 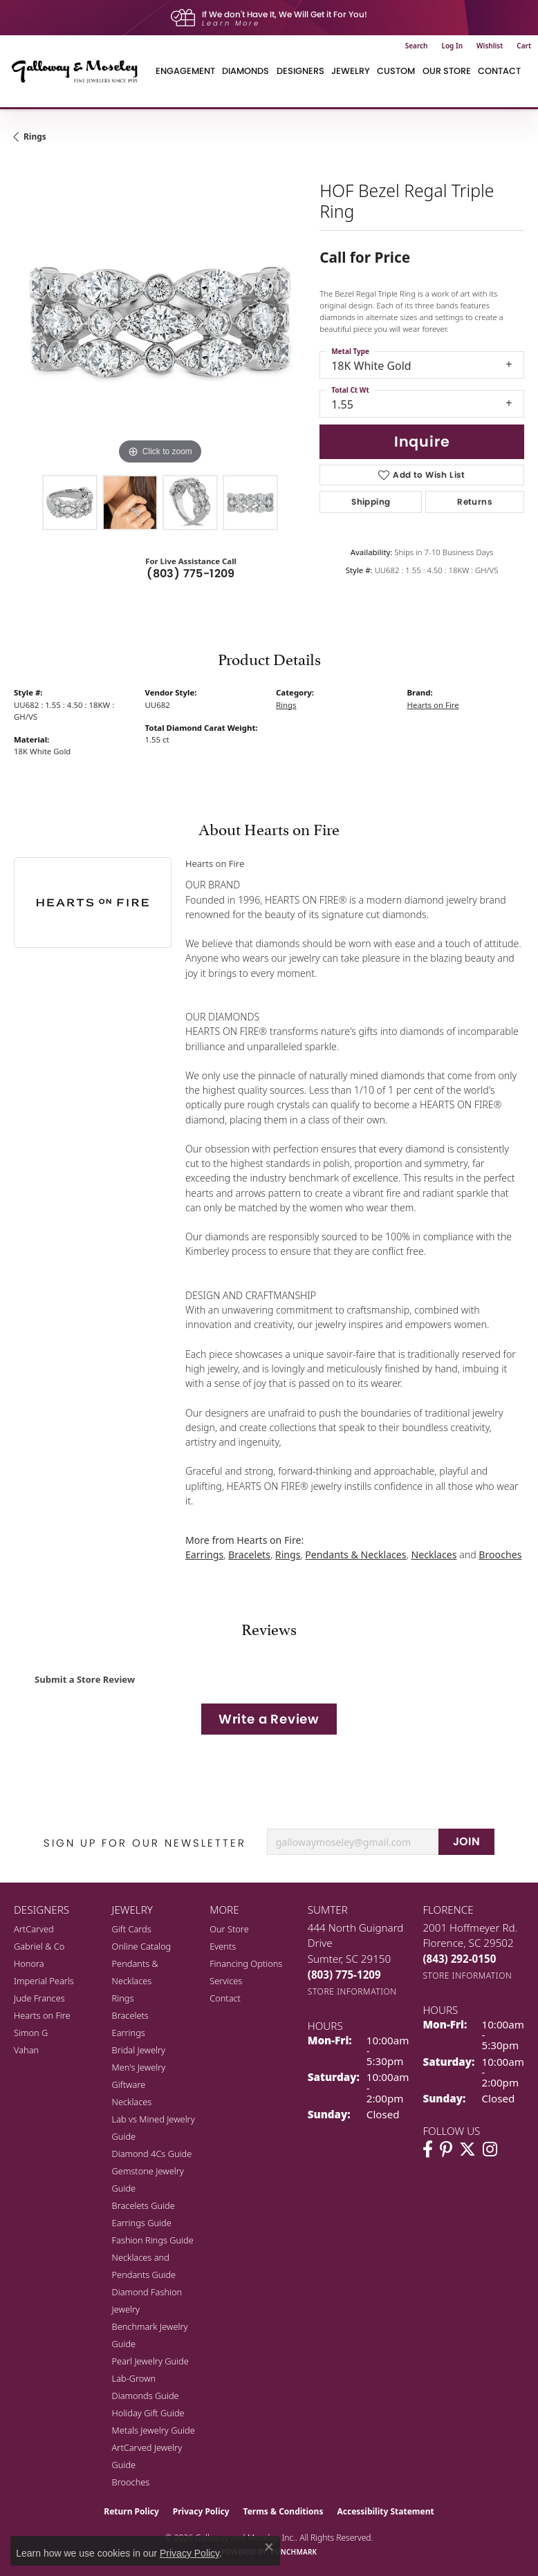 What do you see at coordinates (226, 1981) in the screenshot?
I see `Services` at bounding box center [226, 1981].